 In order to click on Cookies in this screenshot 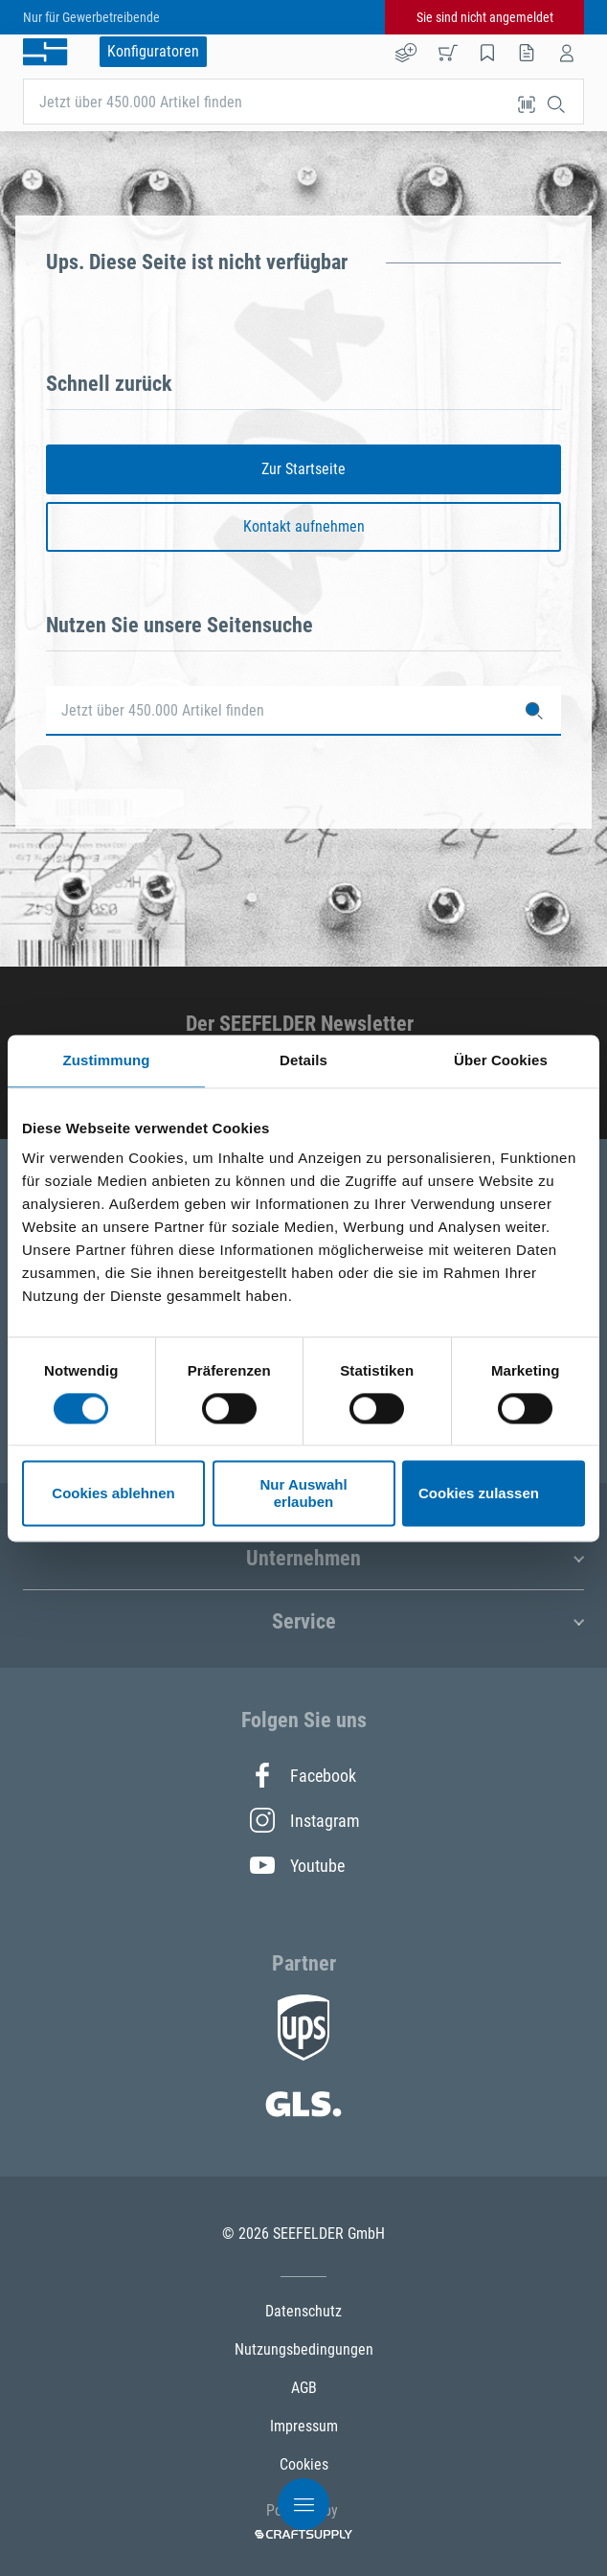, I will do `click(304, 2464)`.